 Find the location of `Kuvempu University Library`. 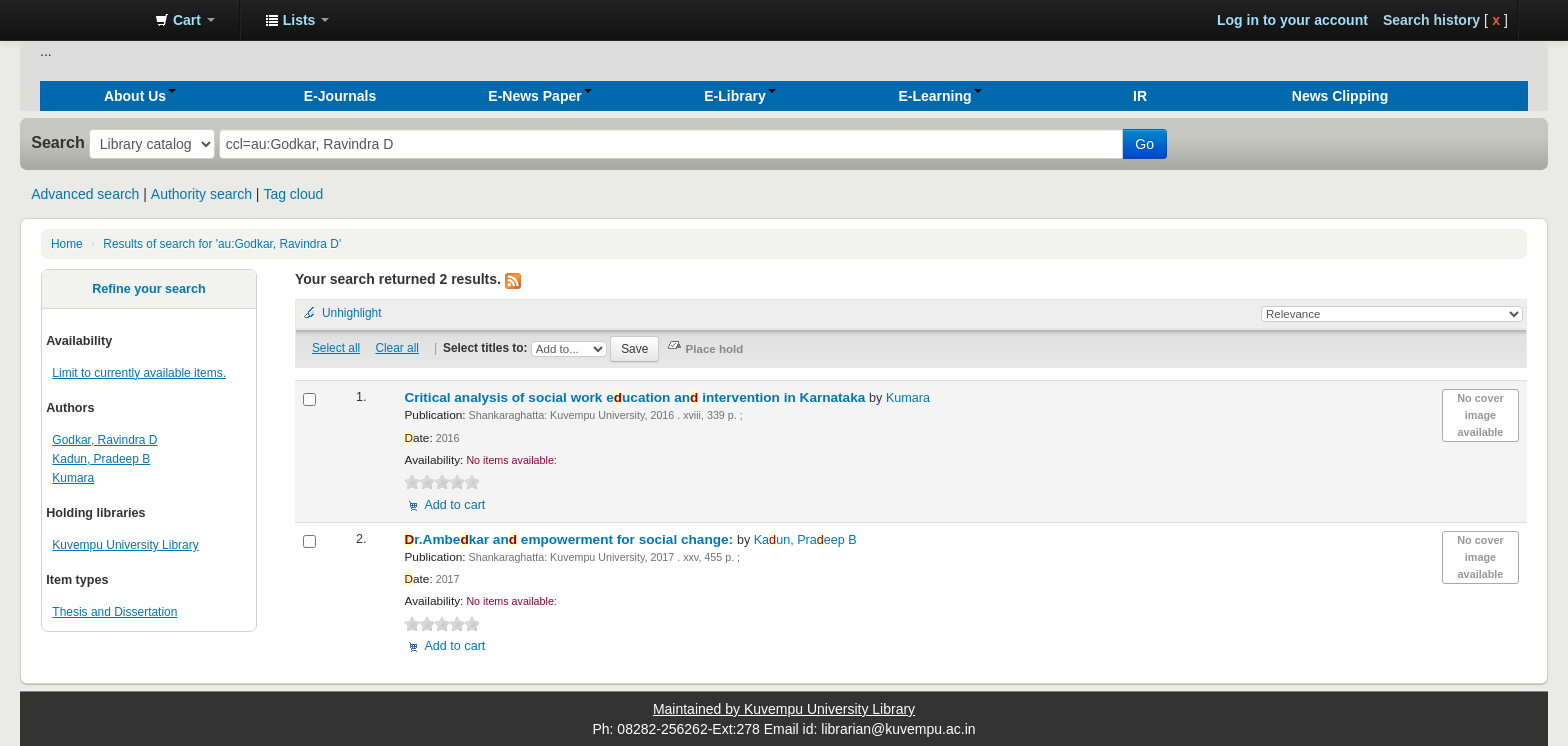

Kuvempu University Library is located at coordinates (125, 545).